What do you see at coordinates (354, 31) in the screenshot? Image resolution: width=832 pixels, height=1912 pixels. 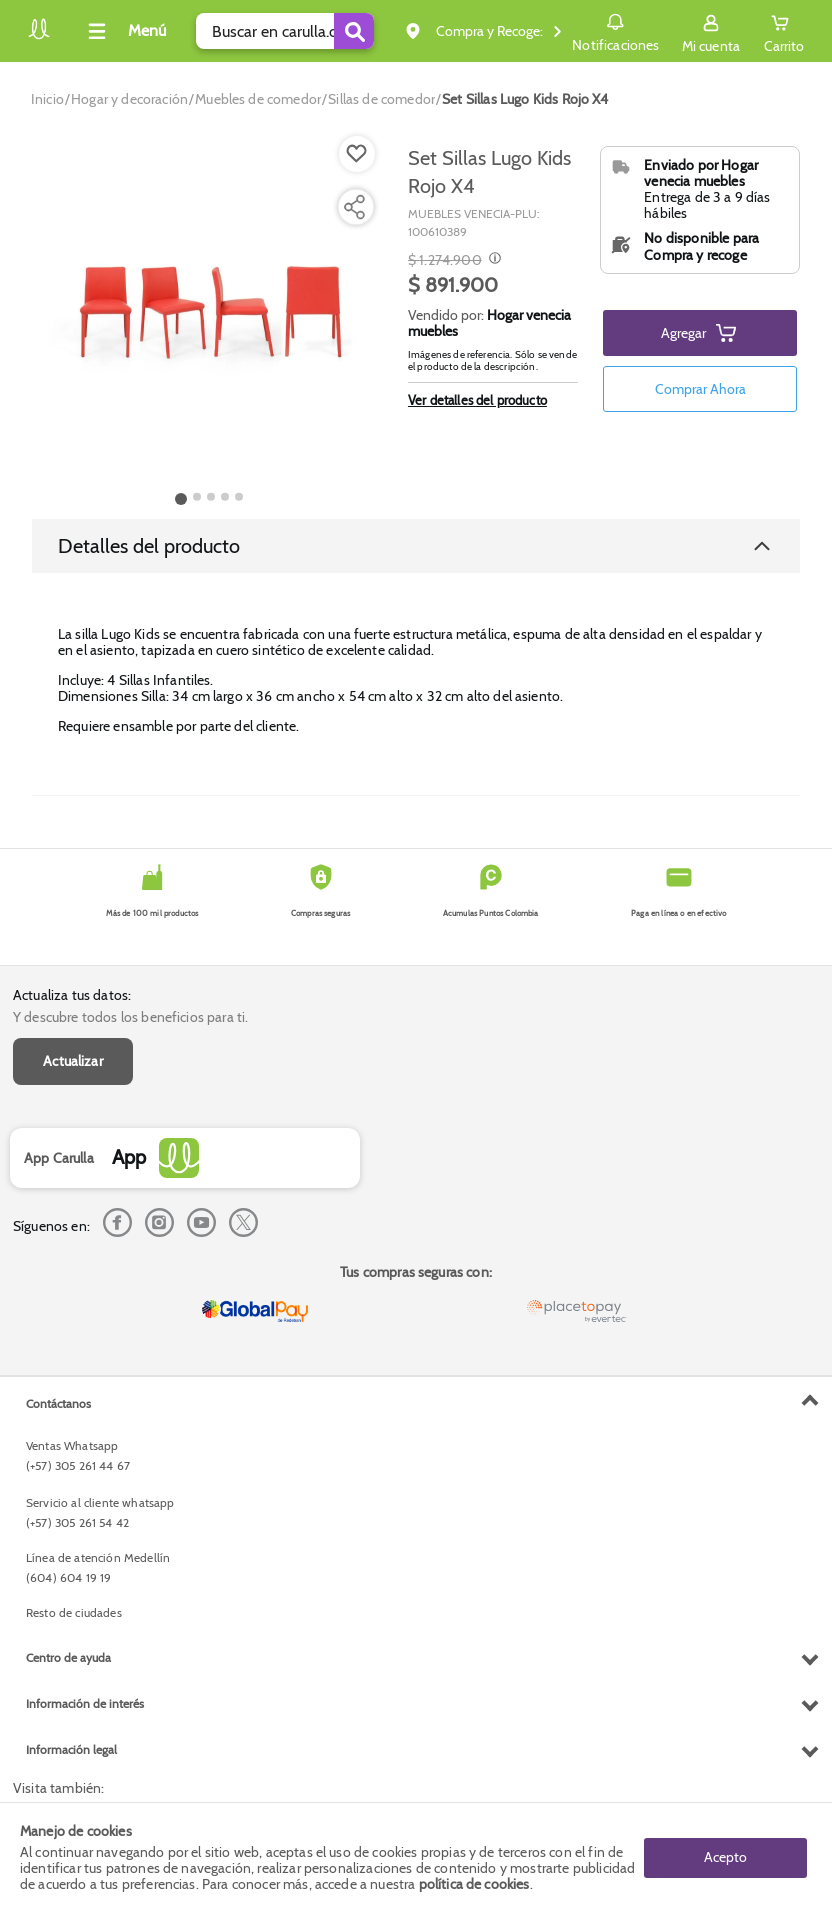 I see `[Submit Search]` at bounding box center [354, 31].